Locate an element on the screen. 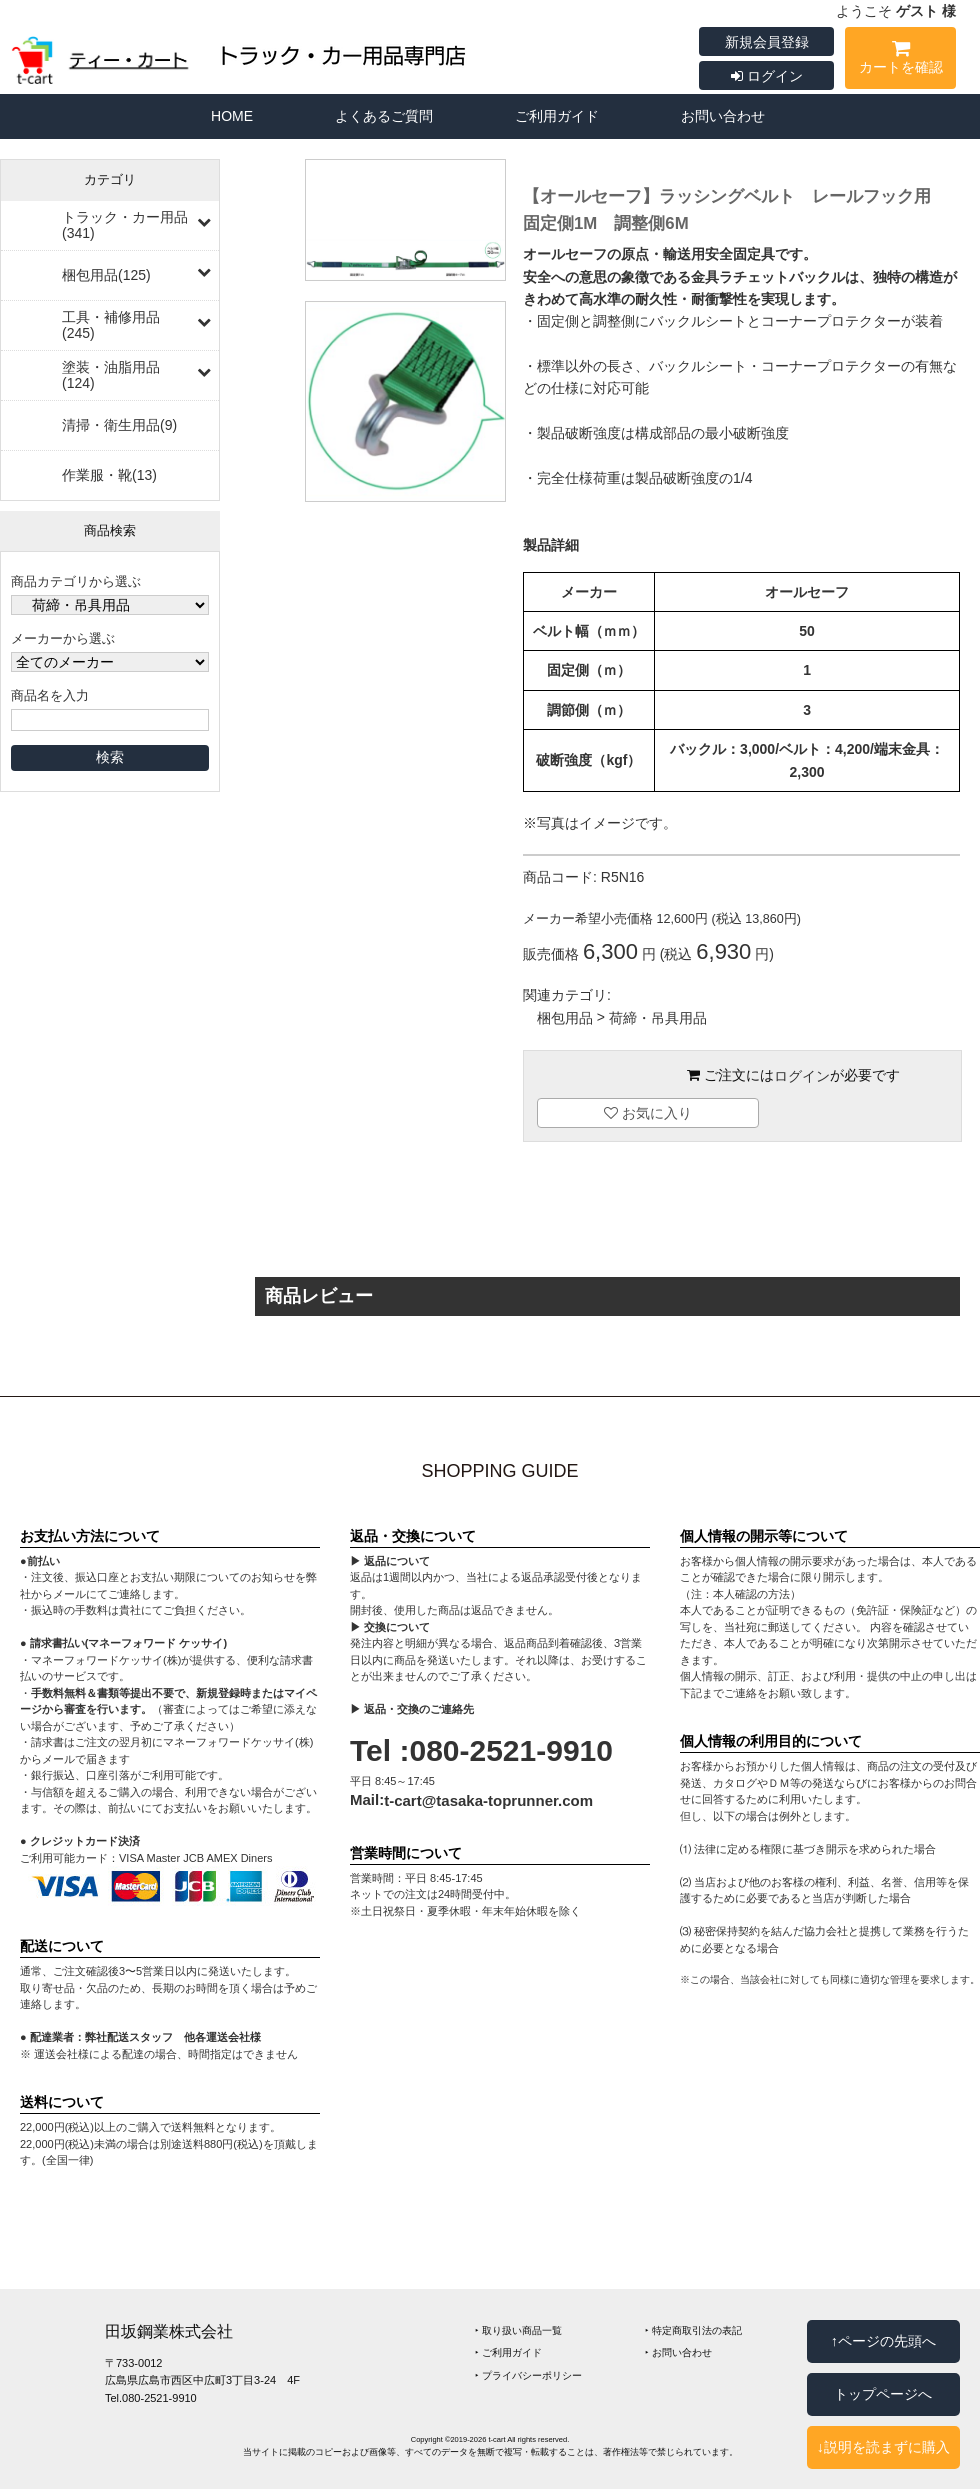 This screenshot has height=2489, width=980. カートを確認 is located at coordinates (900, 60).